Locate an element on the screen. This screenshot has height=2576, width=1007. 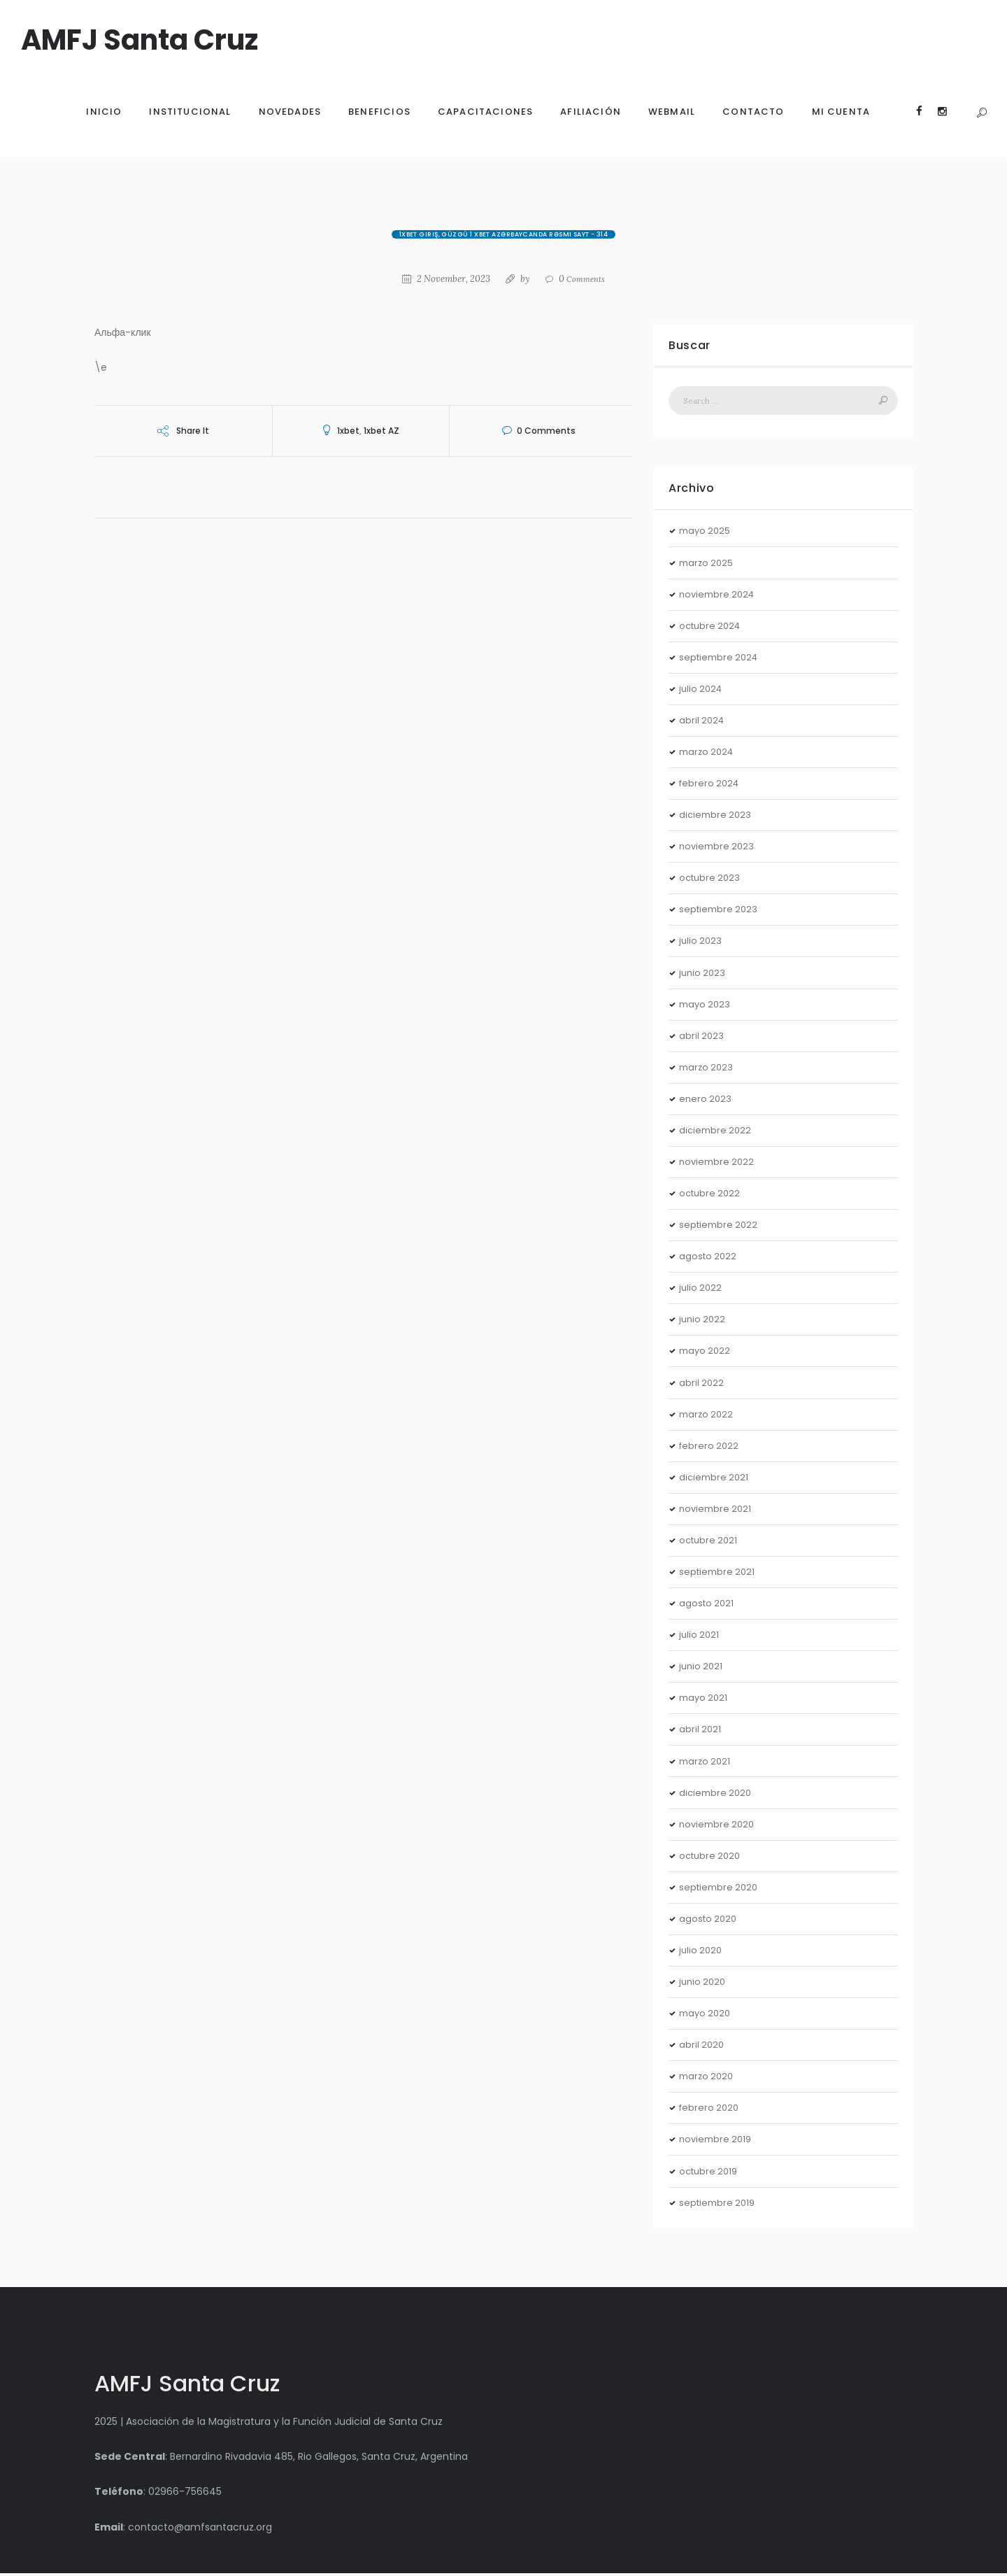
octubre is located at coordinates (712, 628).